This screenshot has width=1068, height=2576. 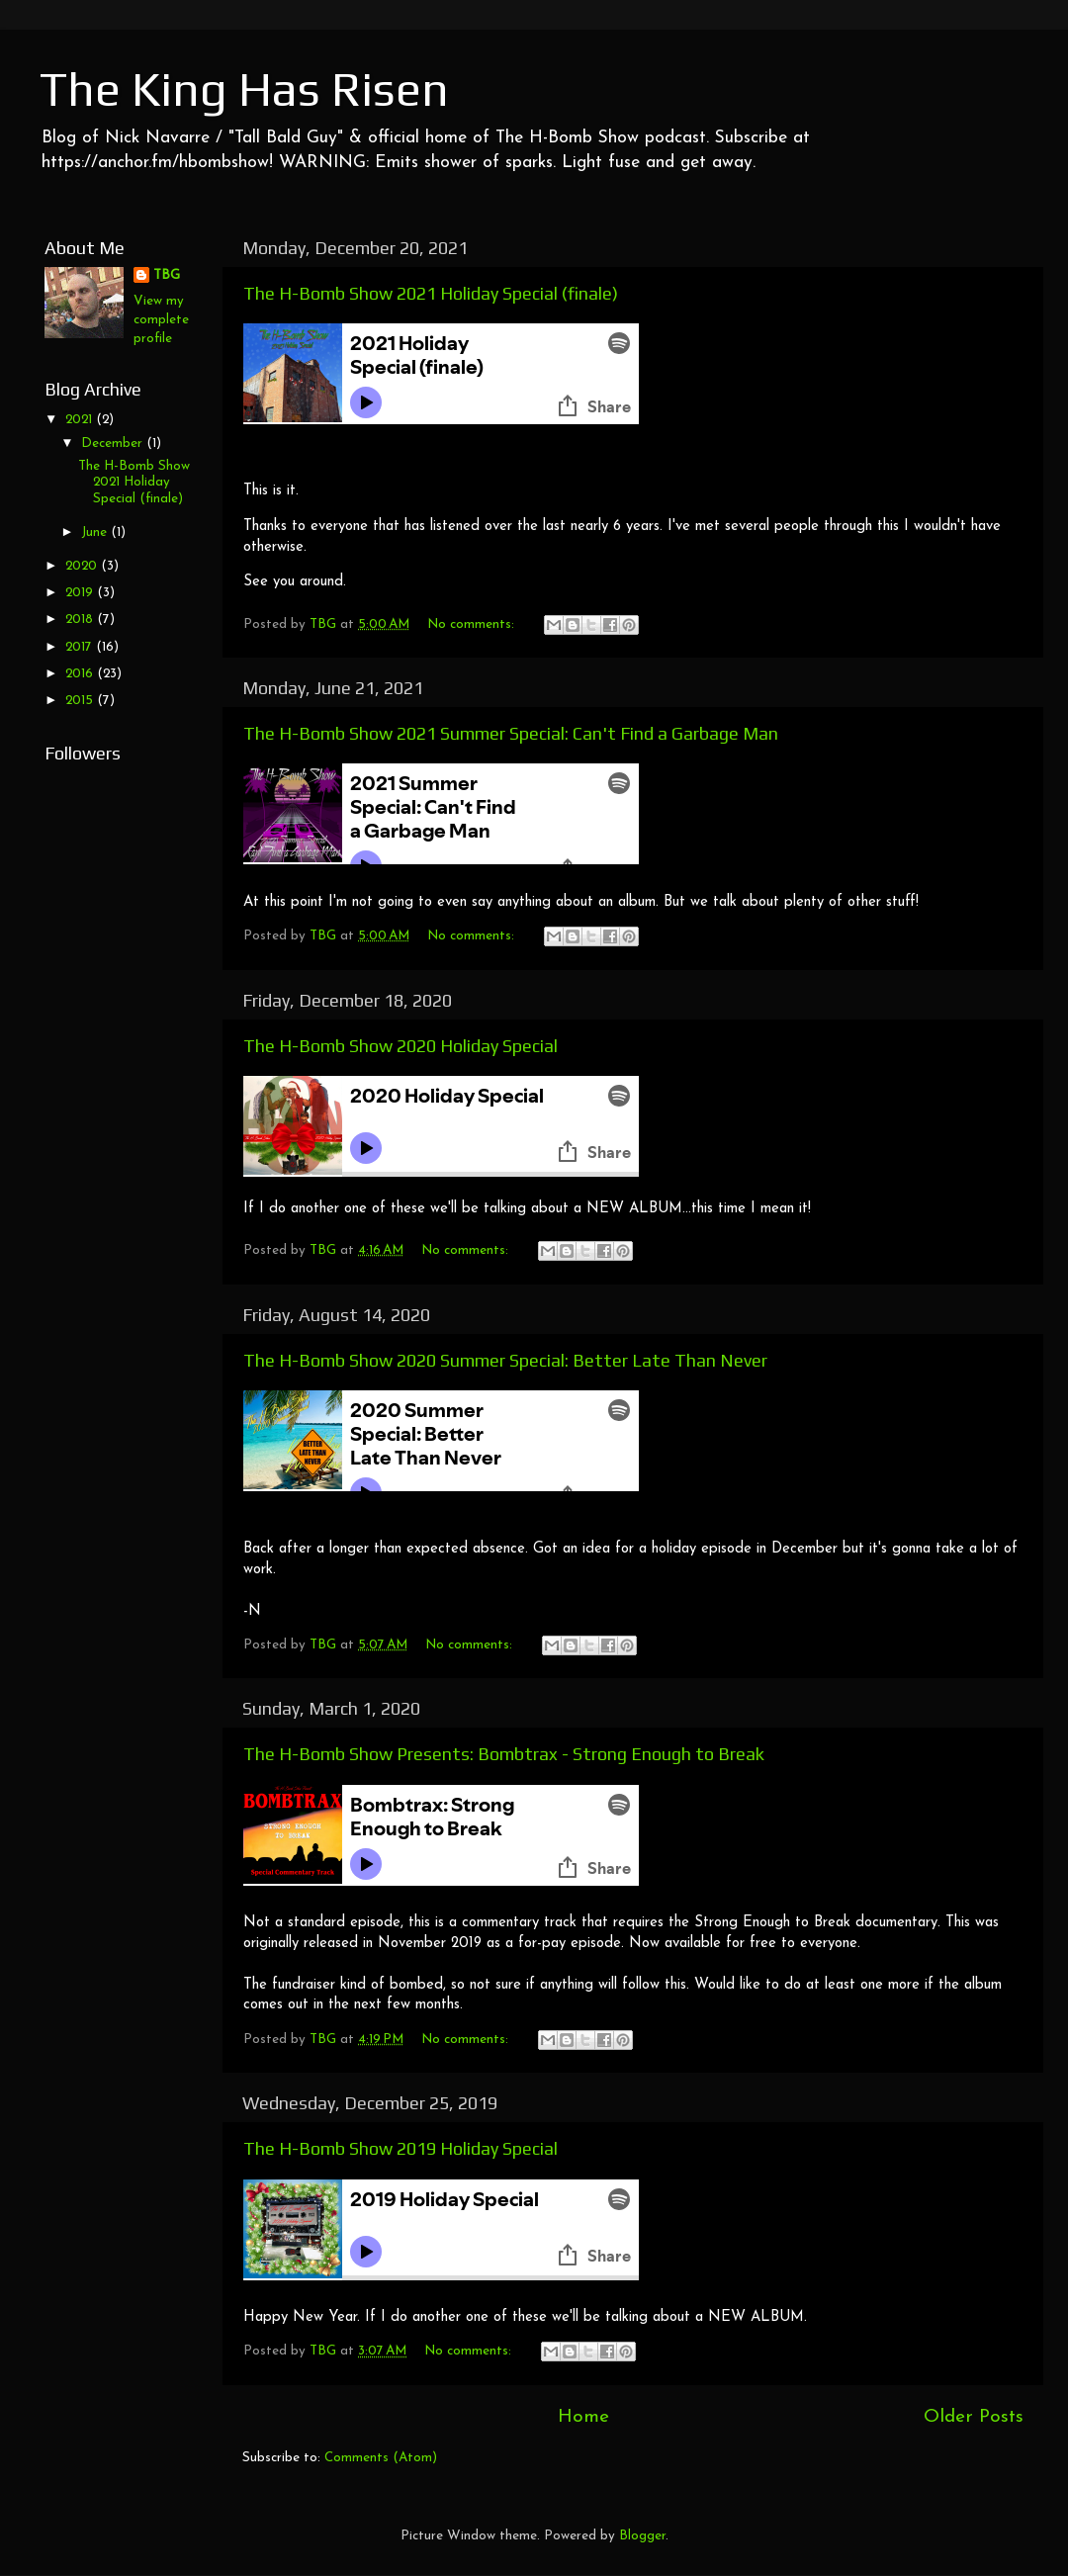 I want to click on The H-Bomb Show 2020 Holiday Special, so click(x=400, y=1045).